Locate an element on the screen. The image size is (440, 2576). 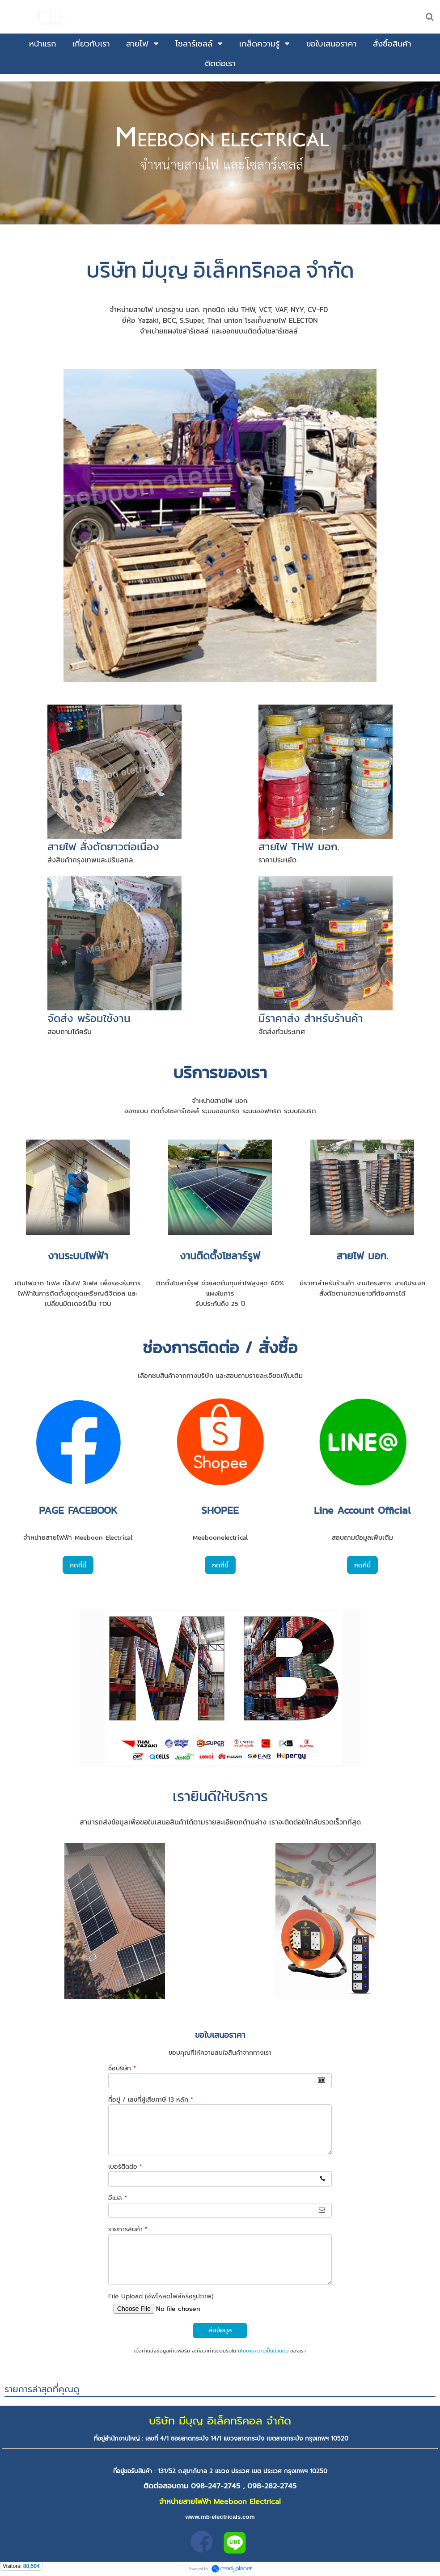
ที่อยู่ / เลขที่ผู้เสียภาษี 13 หลัก is located at coordinates (150, 2099).